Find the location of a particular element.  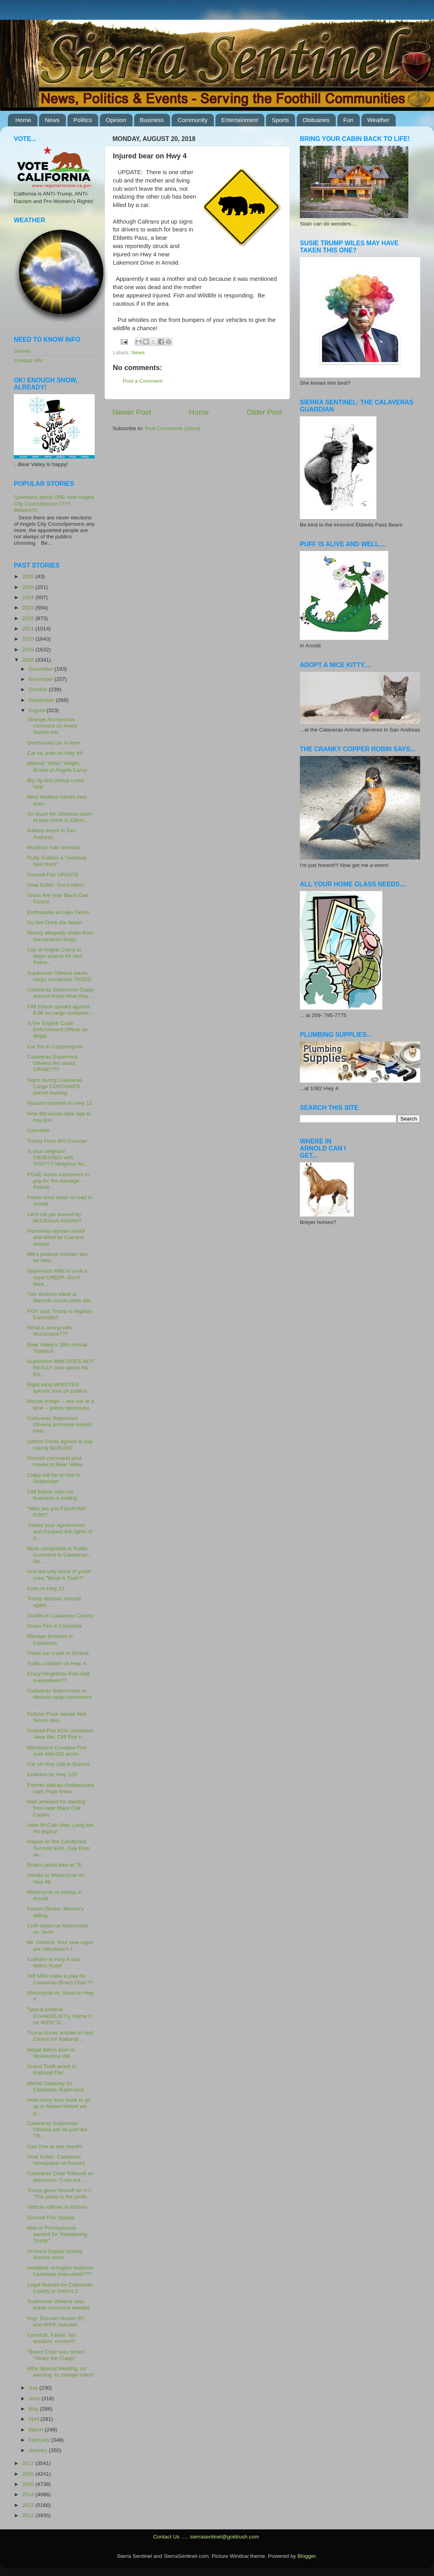

Is the English Code Enforcement Officer an illegal... is located at coordinates (57, 1029).